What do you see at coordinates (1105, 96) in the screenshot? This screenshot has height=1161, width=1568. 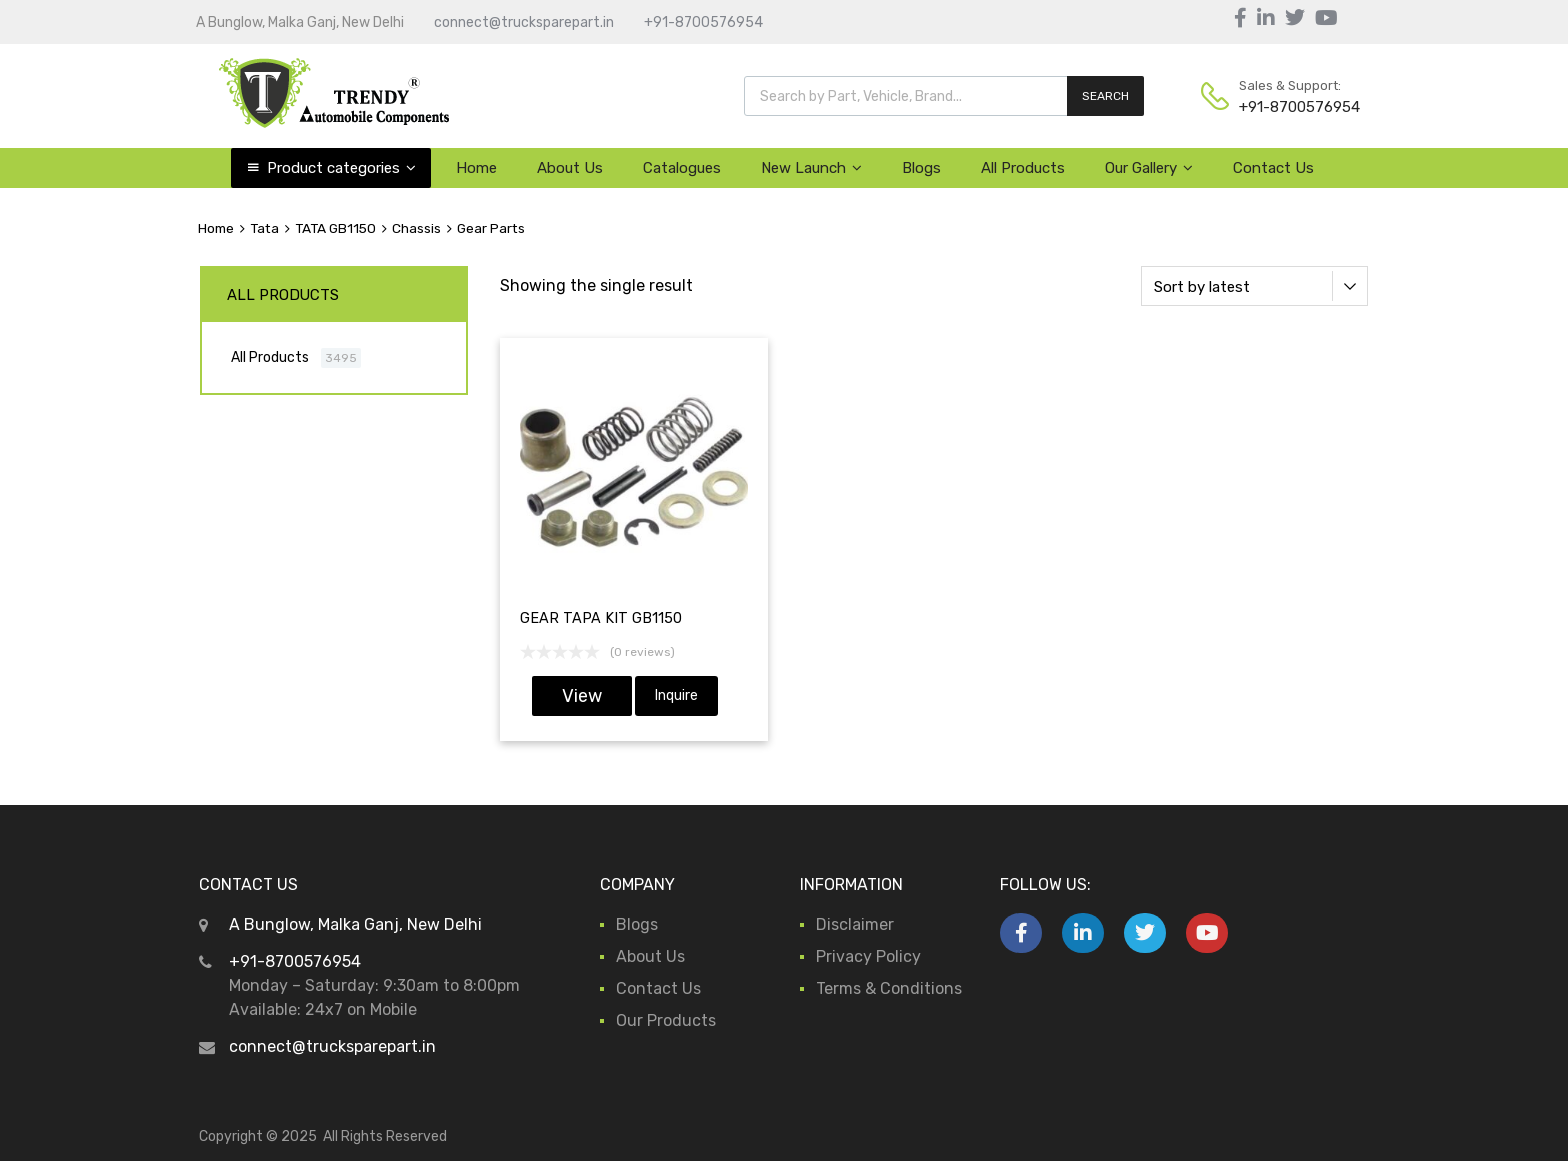 I see `SEARCH` at bounding box center [1105, 96].